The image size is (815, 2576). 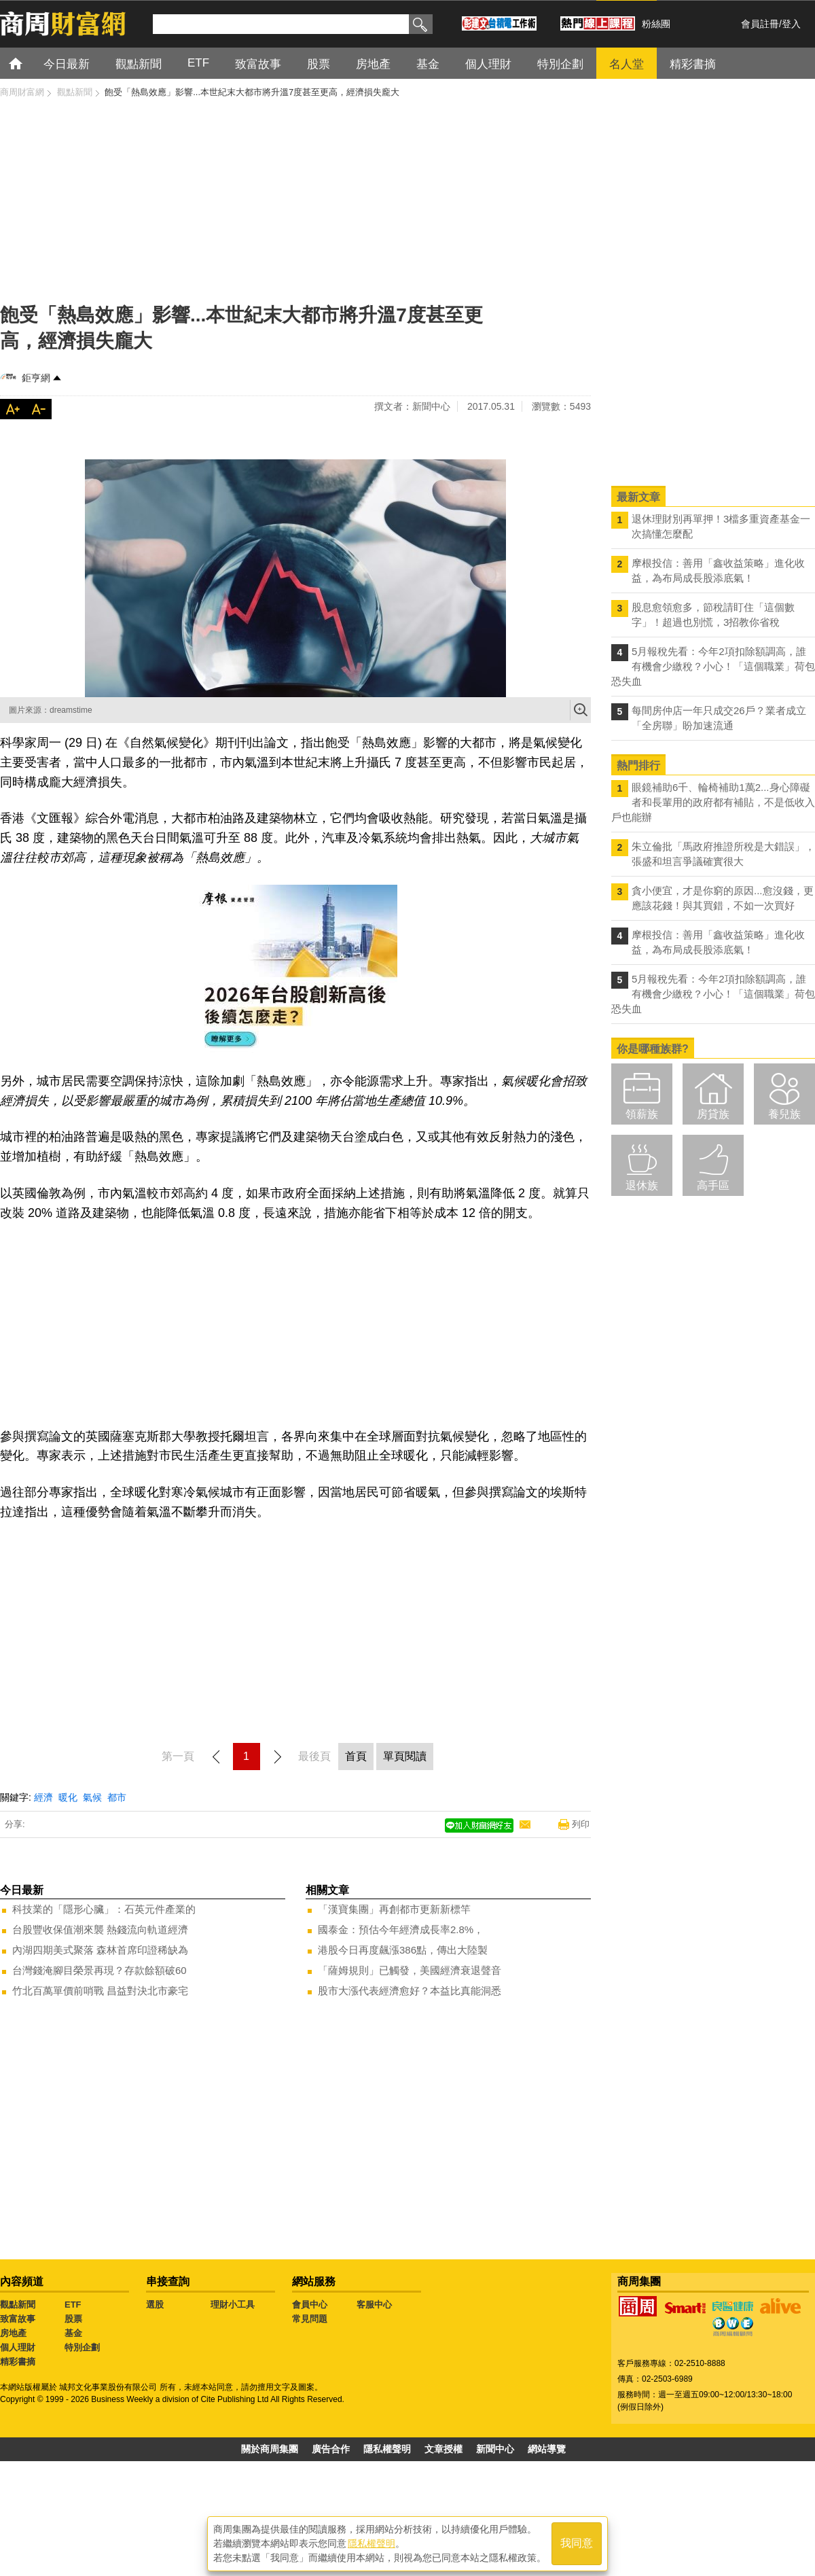 I want to click on 養兒族, so click(x=784, y=1114).